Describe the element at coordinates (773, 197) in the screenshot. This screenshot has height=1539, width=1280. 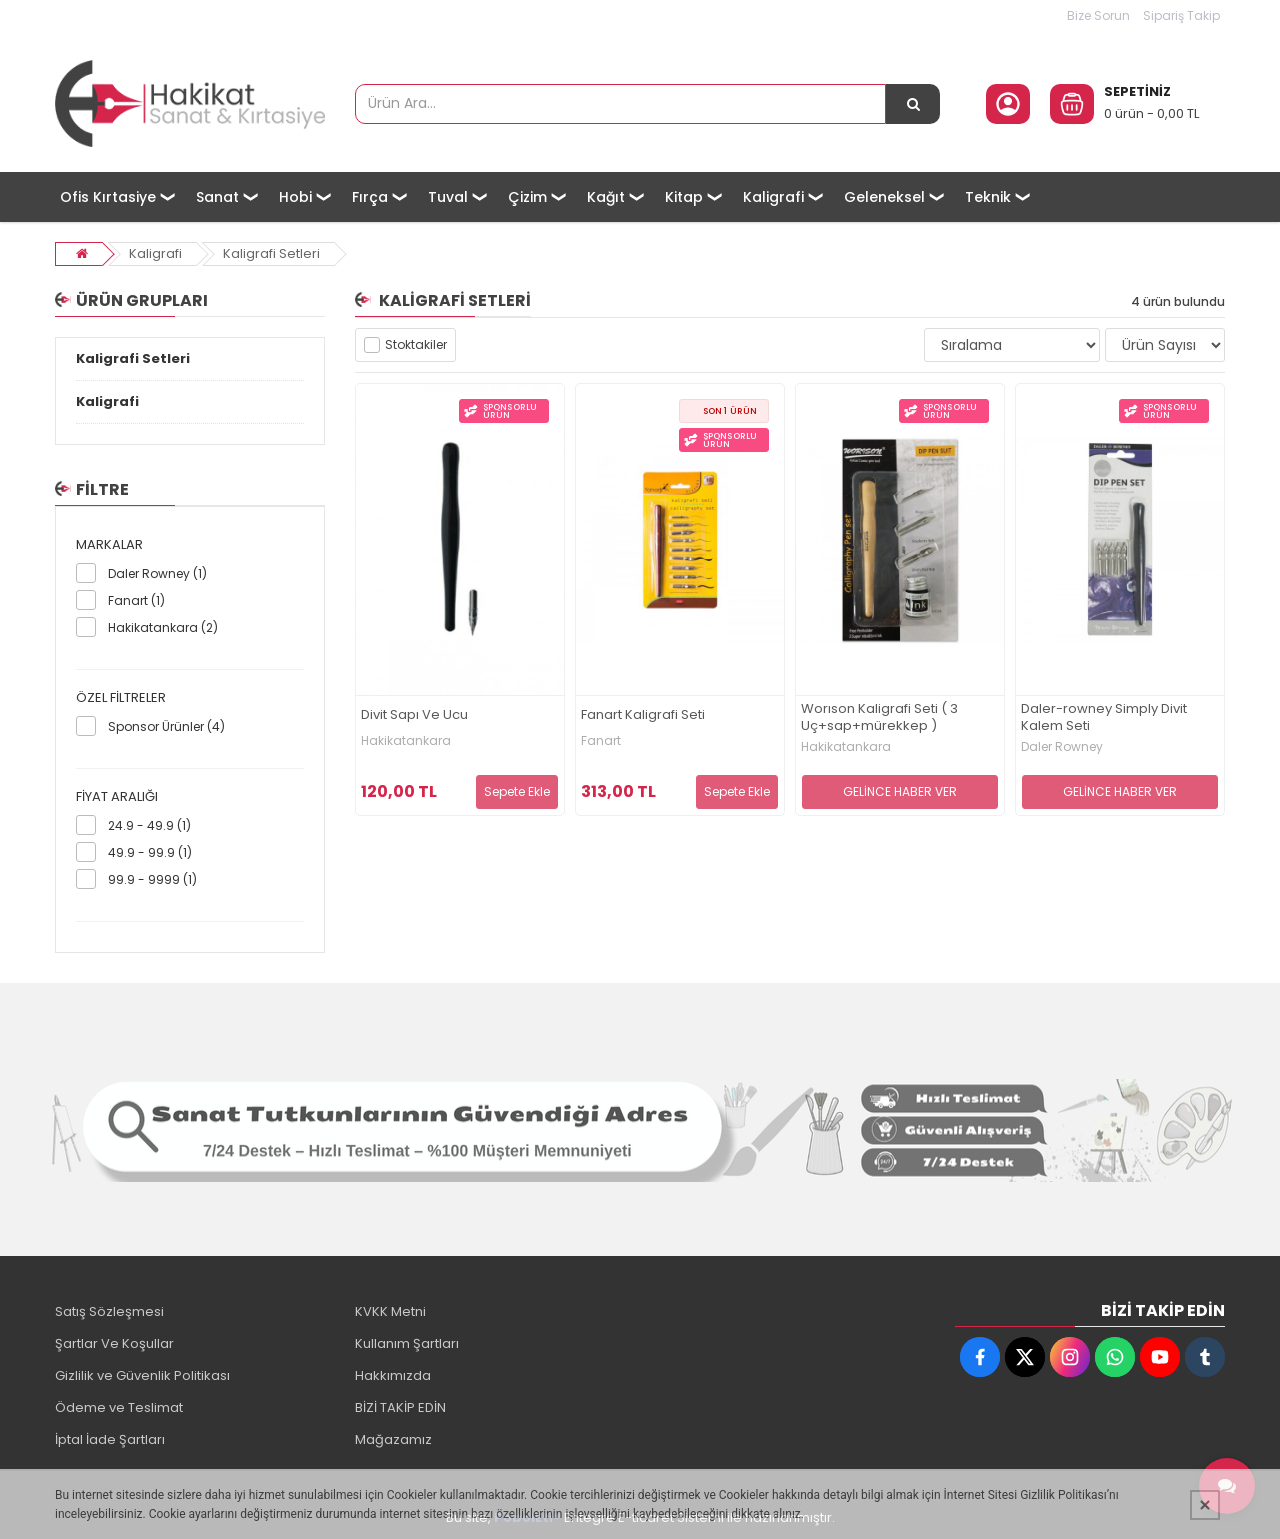
I see `Kaligrafi` at that location.